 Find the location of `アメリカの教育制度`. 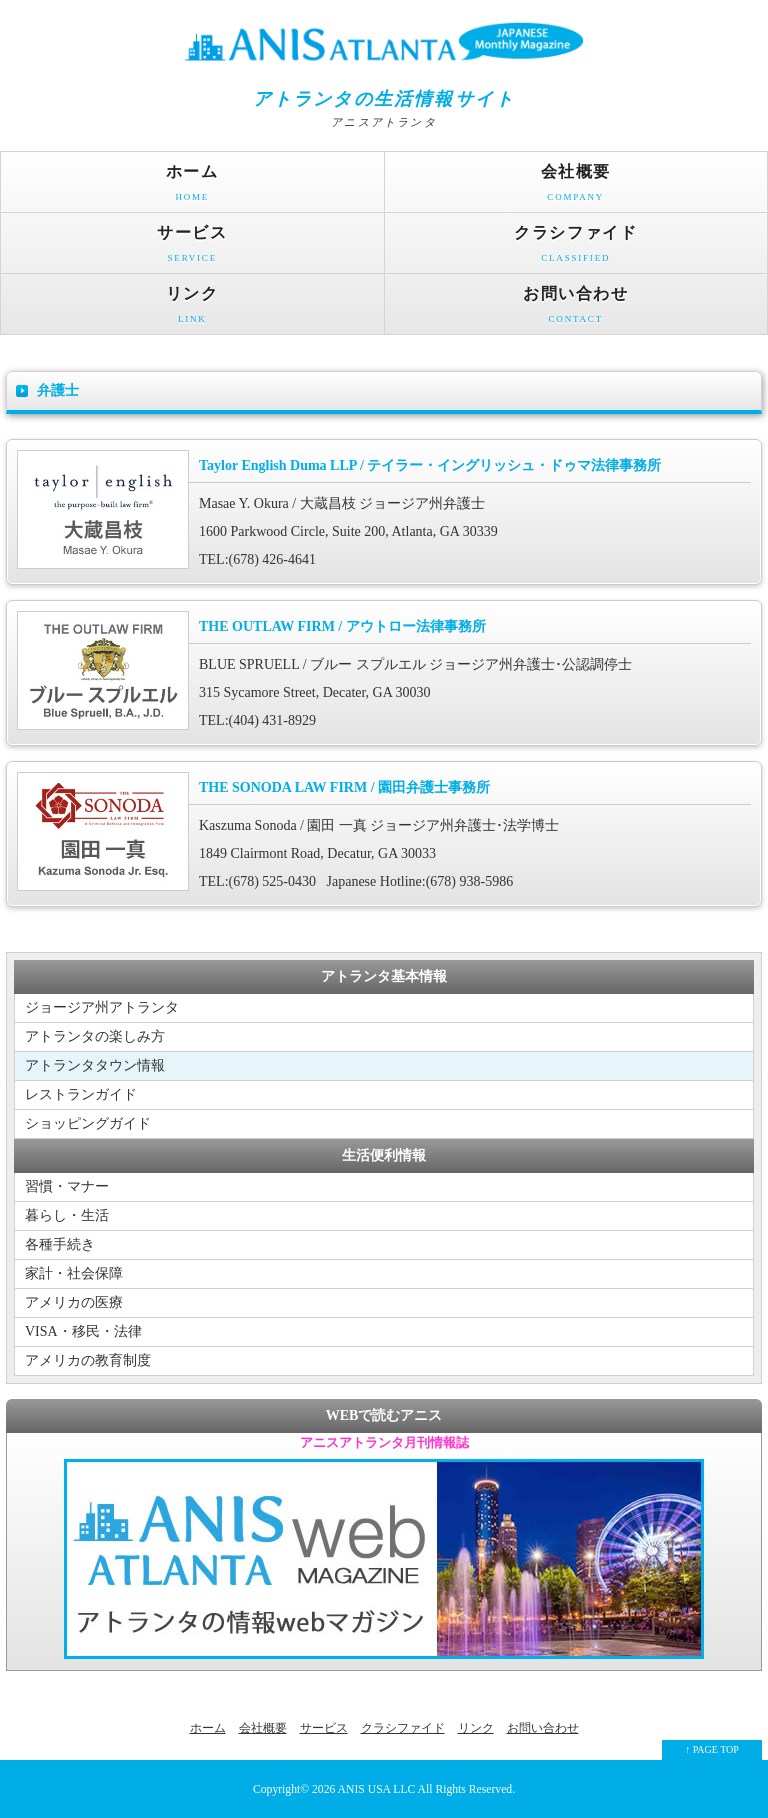

アメリカの教育制度 is located at coordinates (88, 1360).